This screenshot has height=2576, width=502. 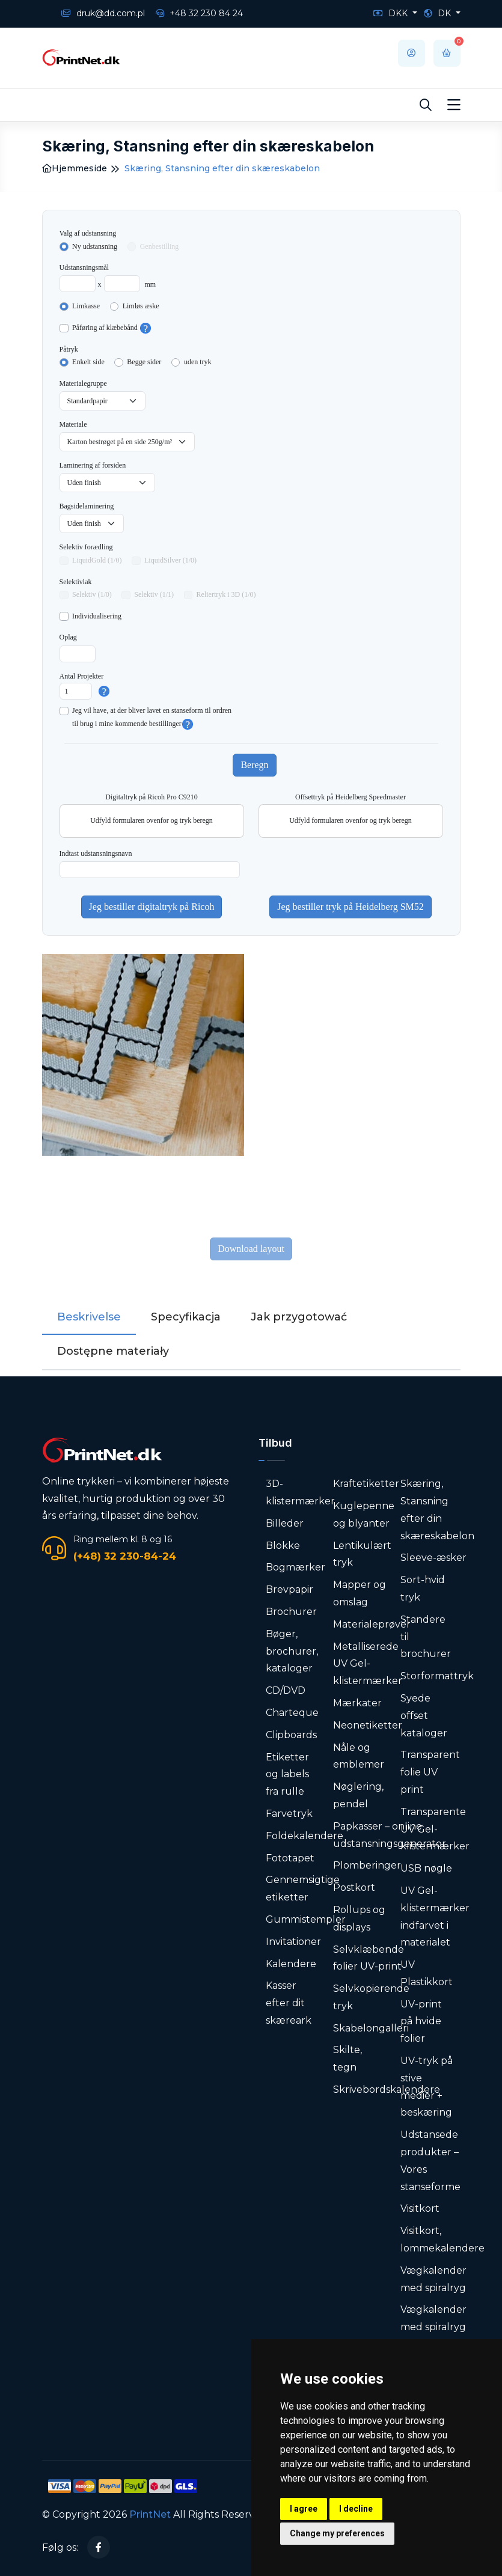 What do you see at coordinates (89, 1316) in the screenshot?
I see `Beskrivelse [tab]` at bounding box center [89, 1316].